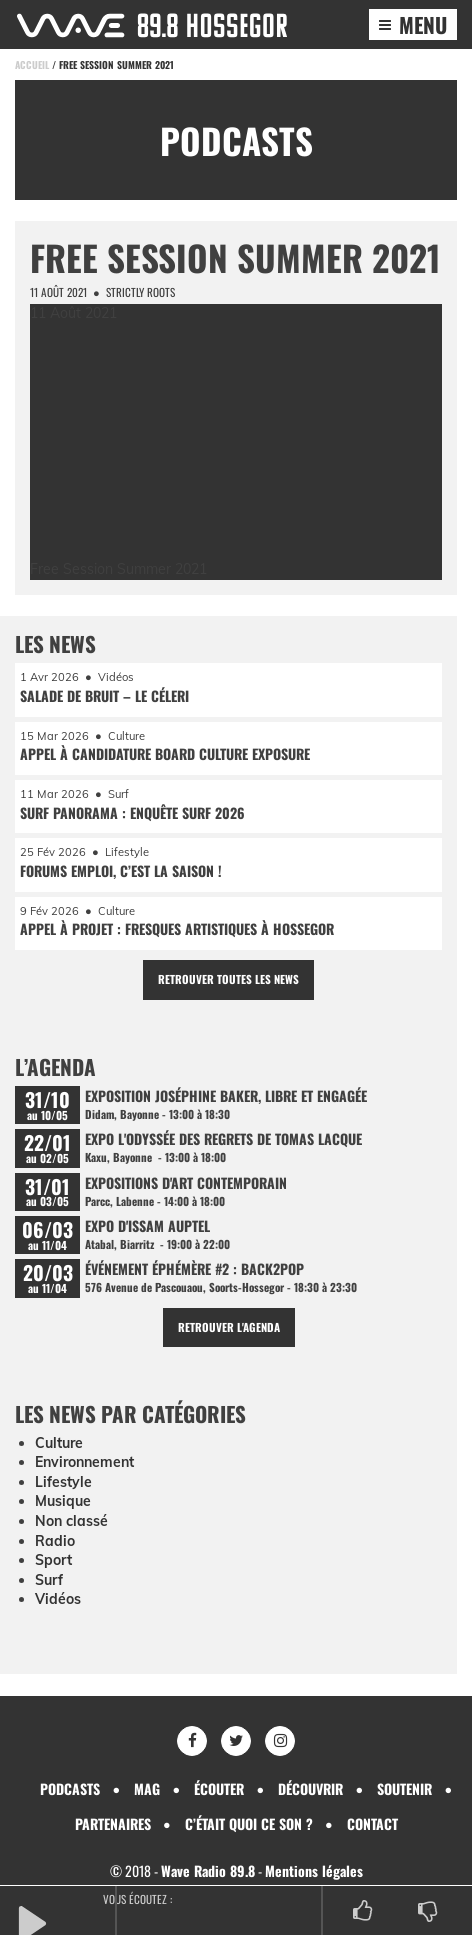 The width and height of the screenshot is (472, 1935). I want to click on Découvrir, so click(310, 1788).